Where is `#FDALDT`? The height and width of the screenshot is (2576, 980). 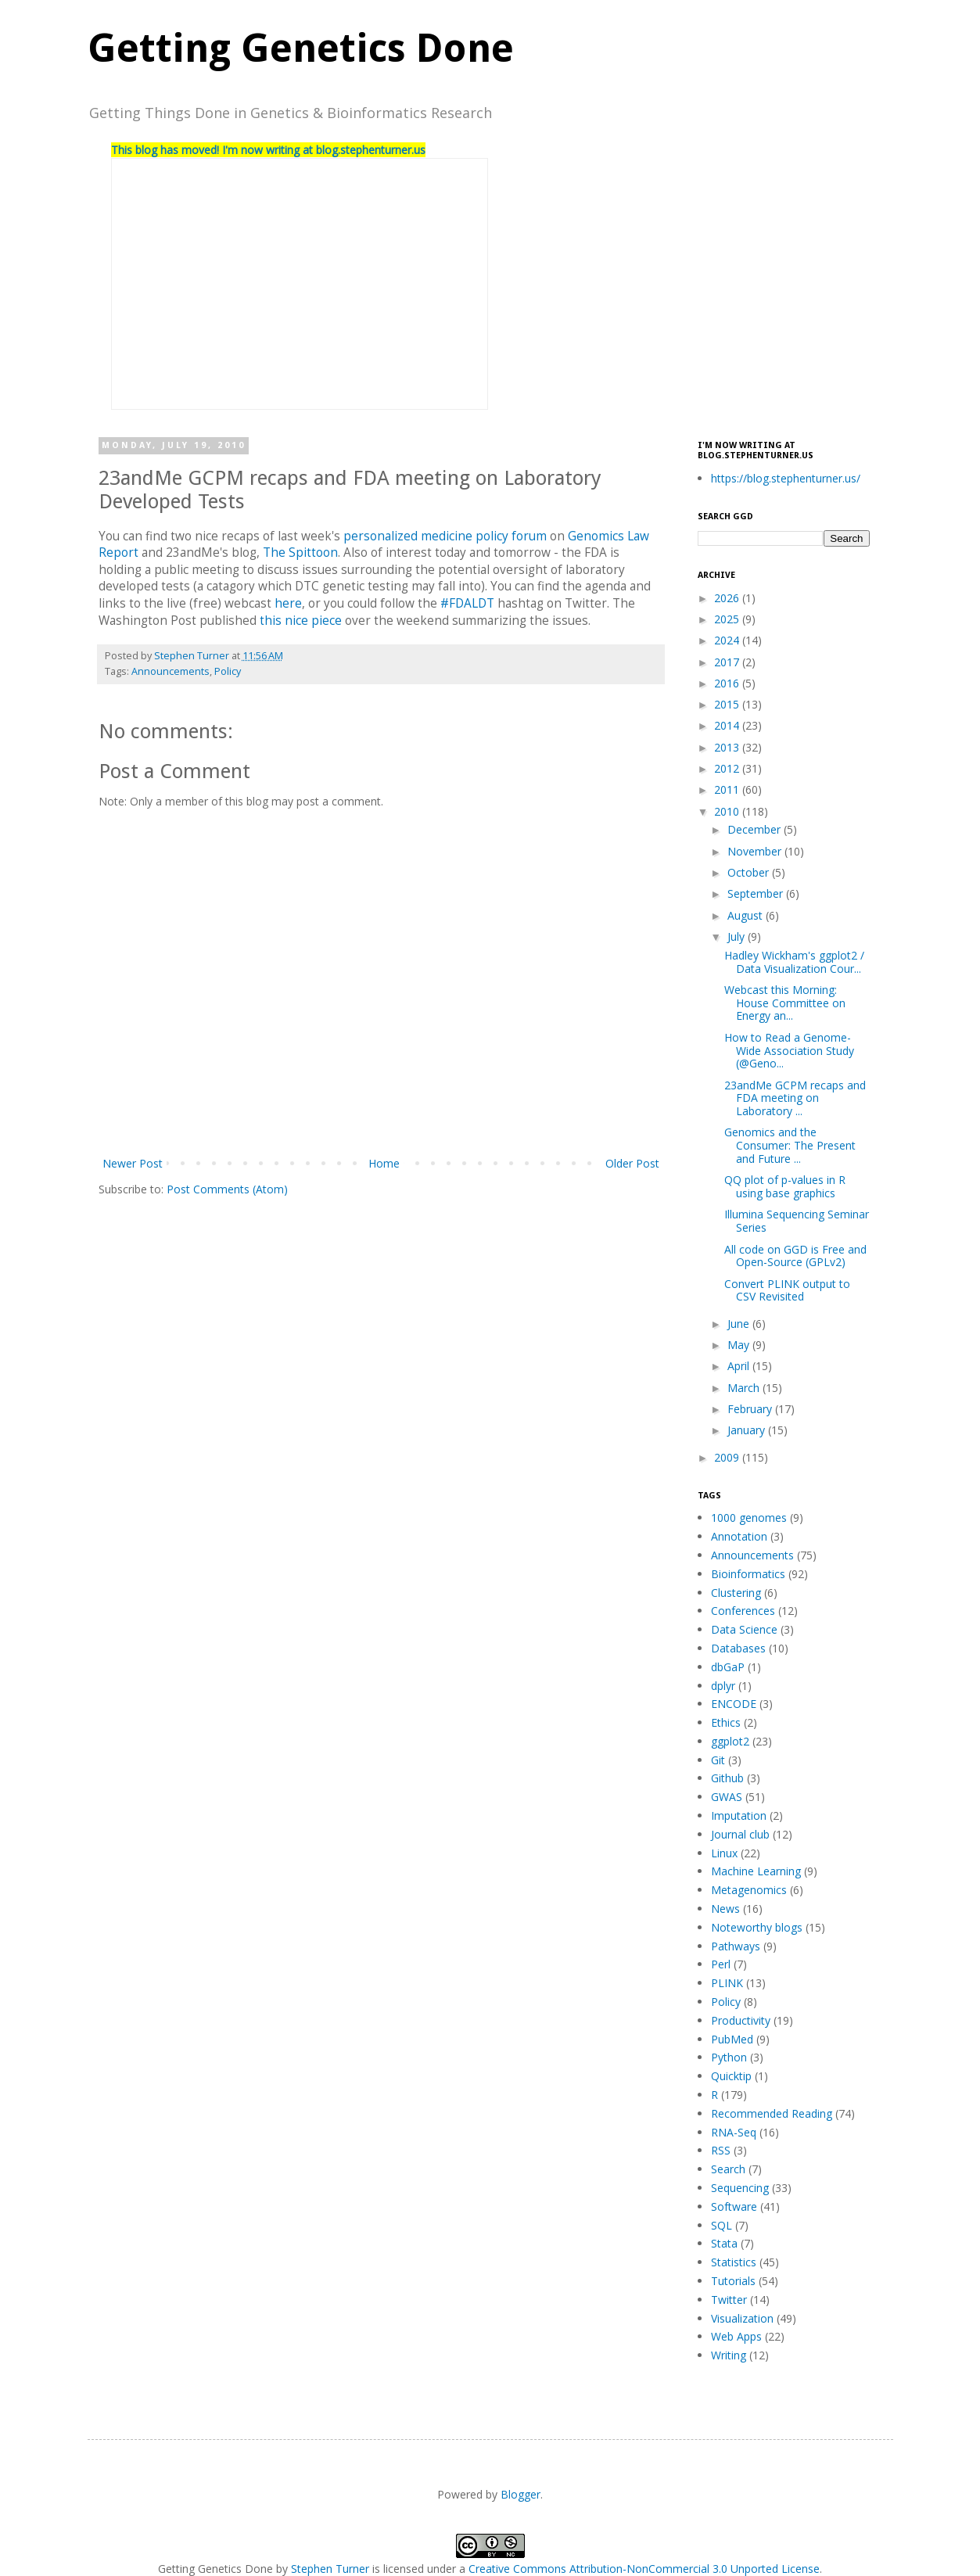 #FDALDT is located at coordinates (467, 603).